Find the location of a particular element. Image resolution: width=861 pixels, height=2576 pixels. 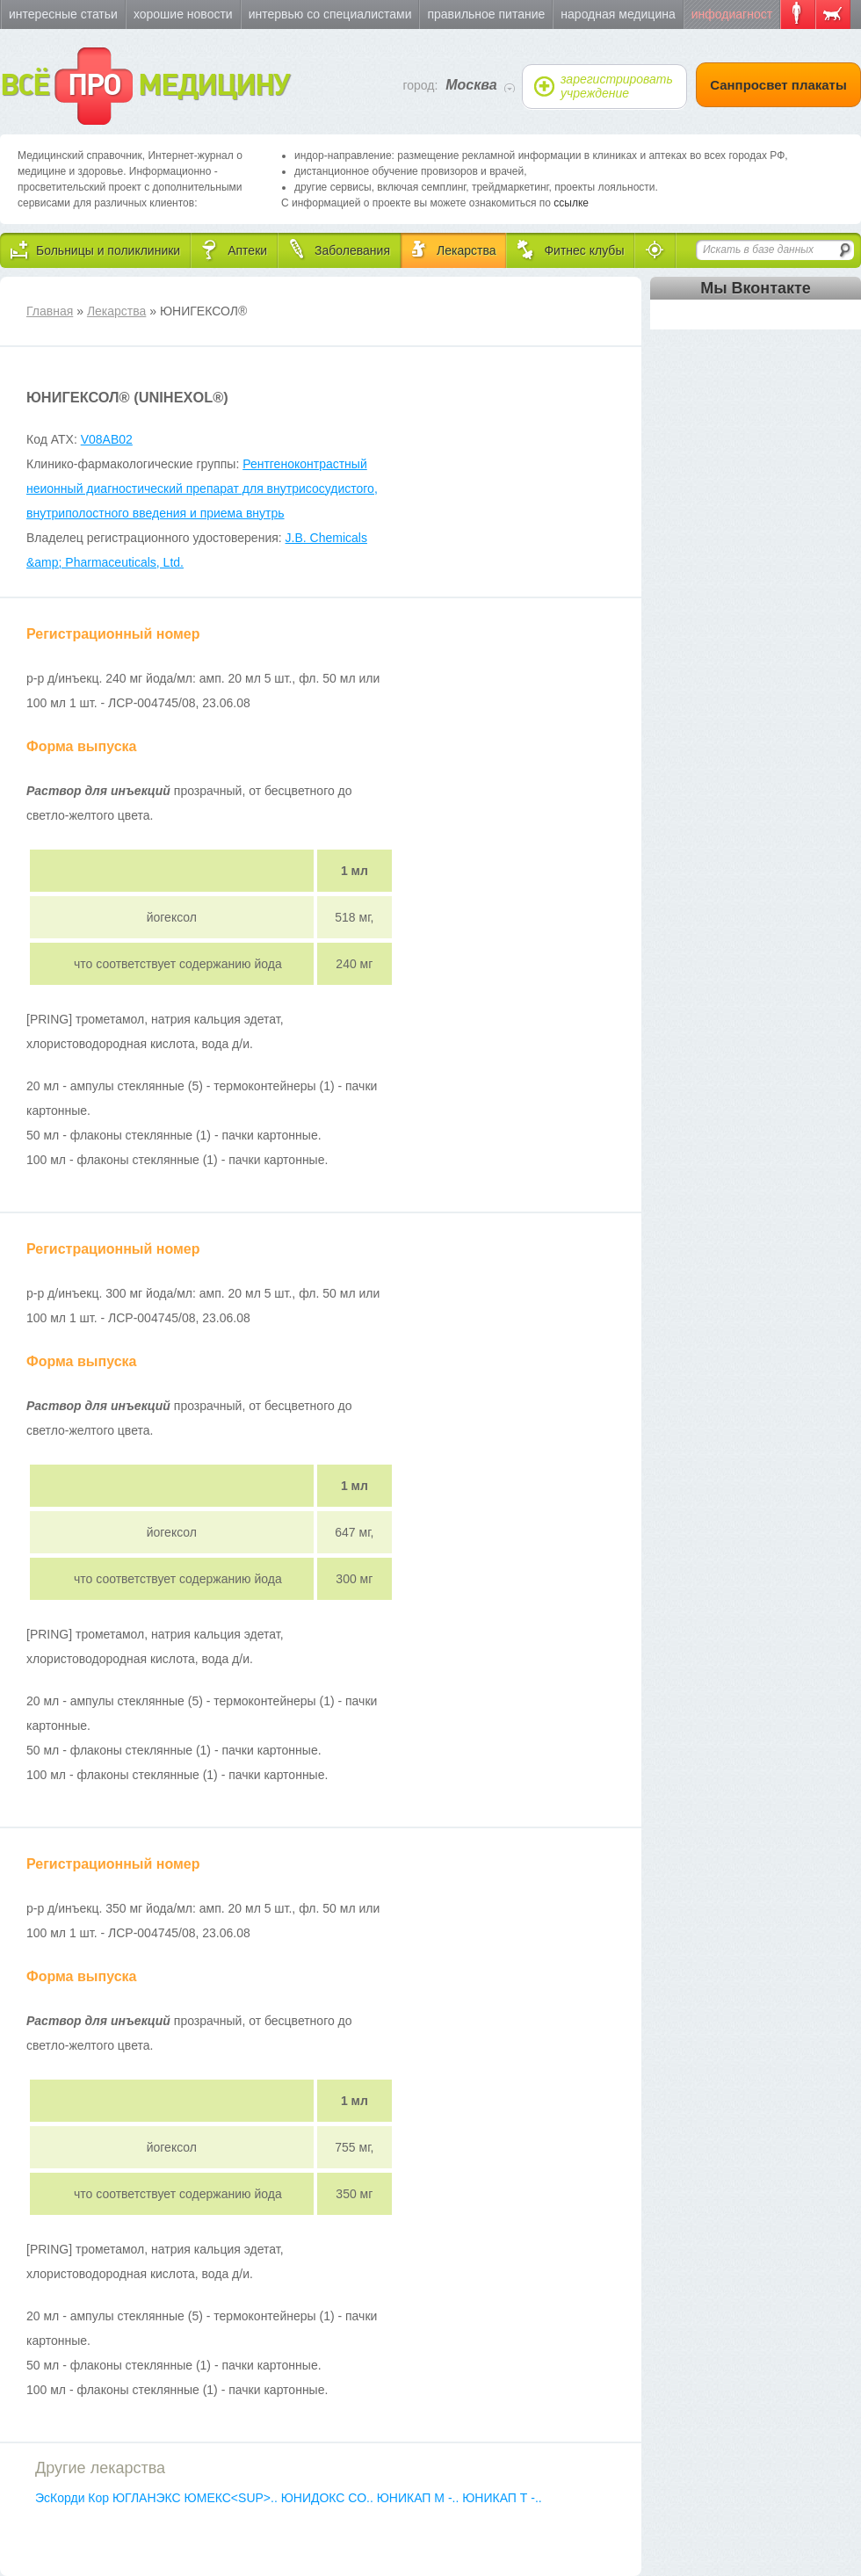

Народная медицина is located at coordinates (618, 14).